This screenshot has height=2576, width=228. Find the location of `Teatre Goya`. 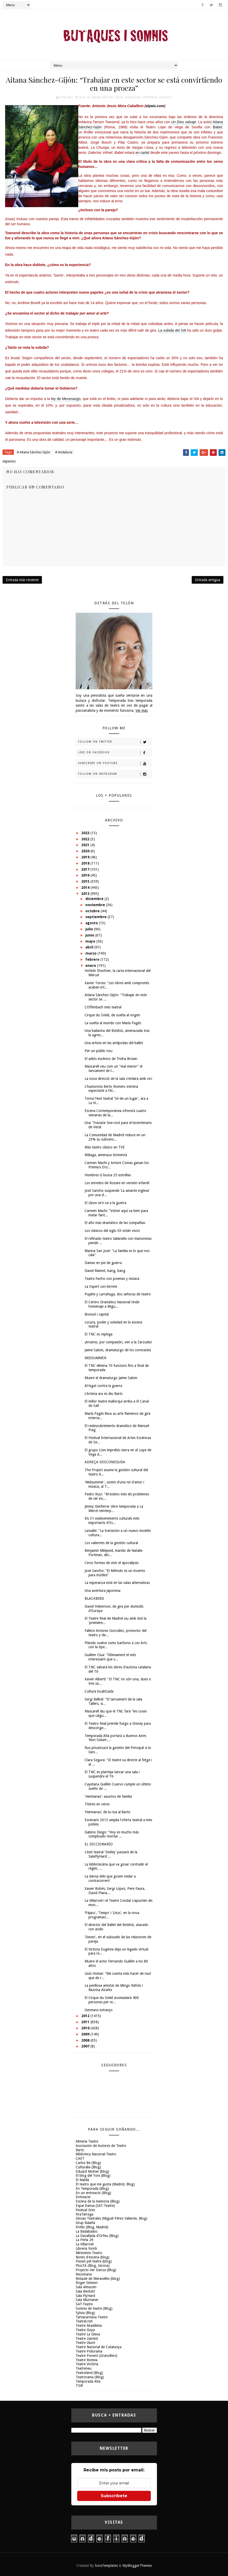

Teatre Goya is located at coordinates (85, 2330).